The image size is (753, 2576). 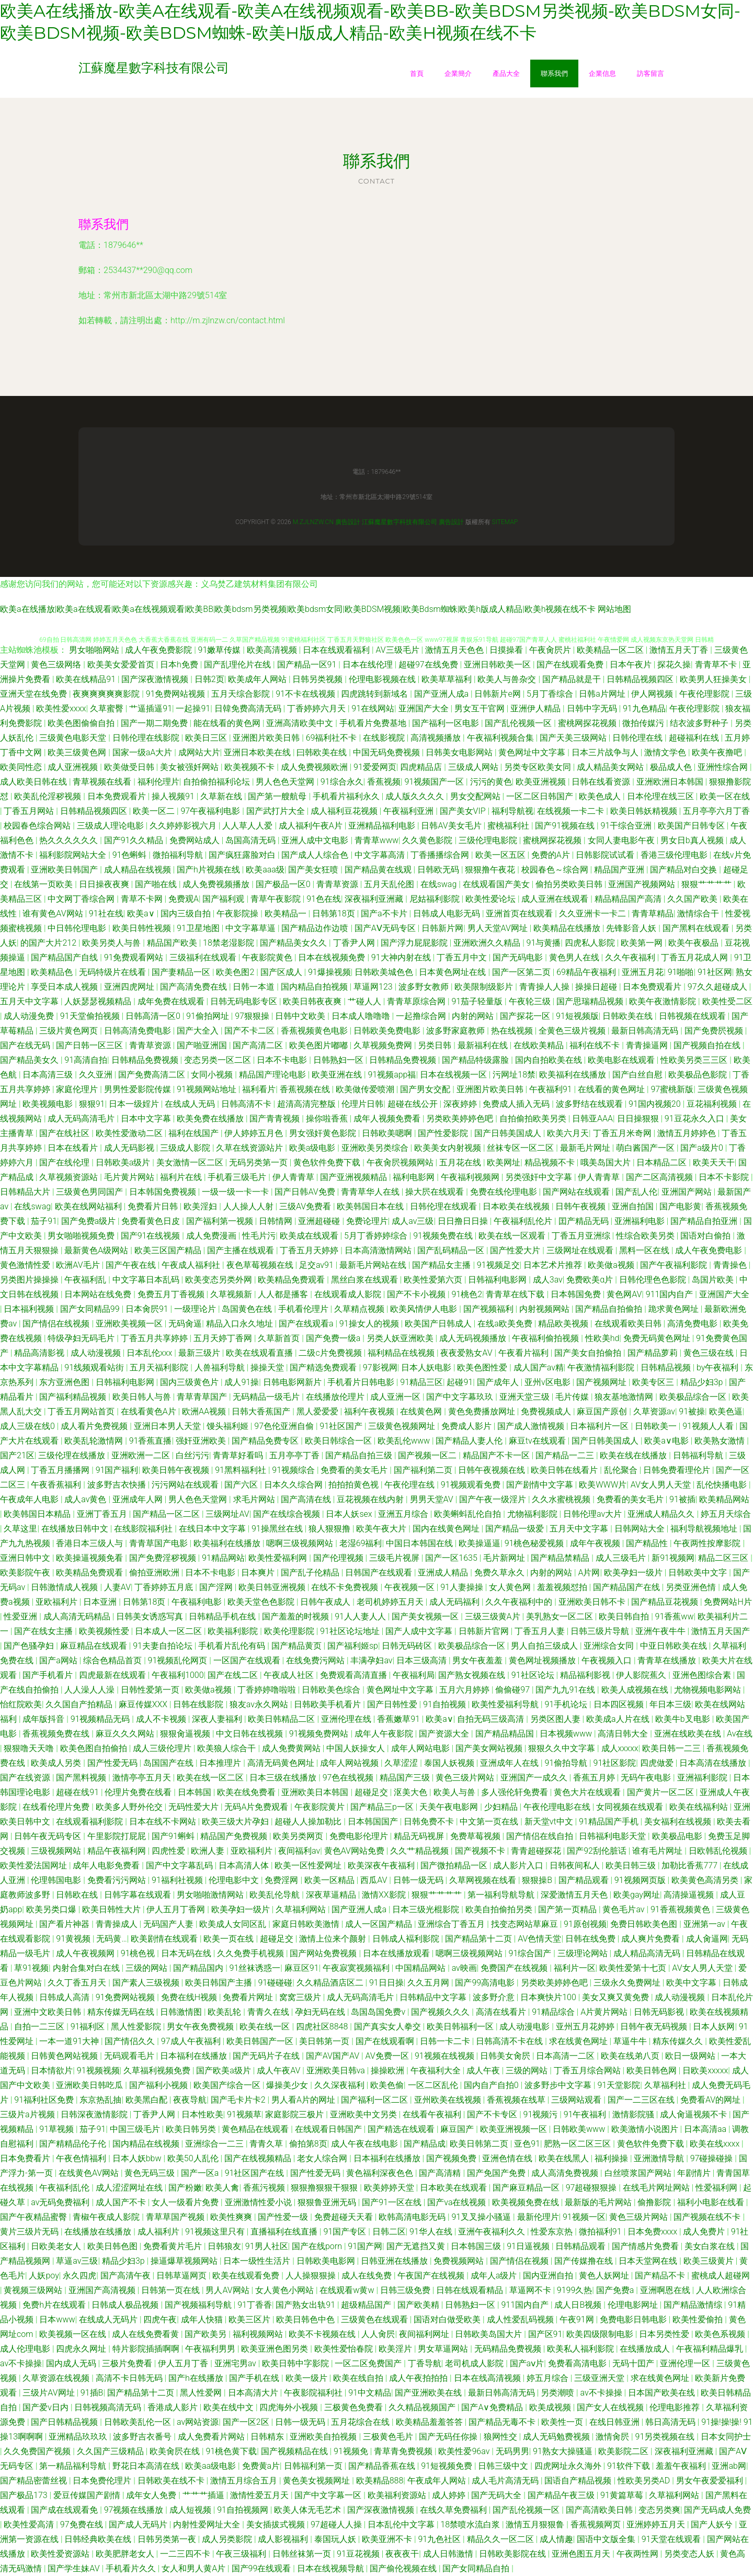 I want to click on 日本免费伦理片, so click(x=103, y=2481).